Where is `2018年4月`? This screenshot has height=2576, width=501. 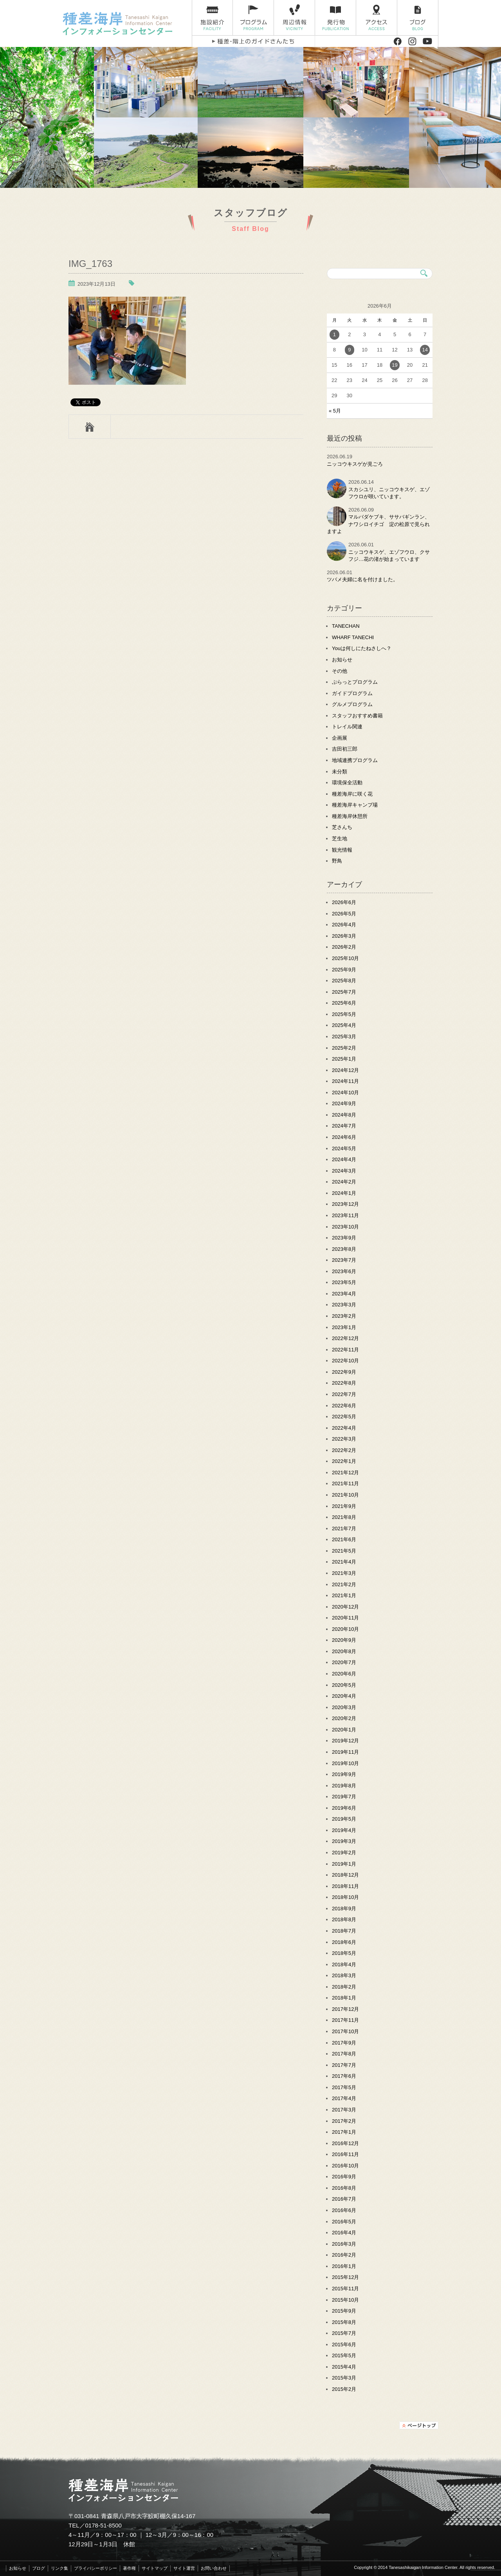
2018年4月 is located at coordinates (344, 1964).